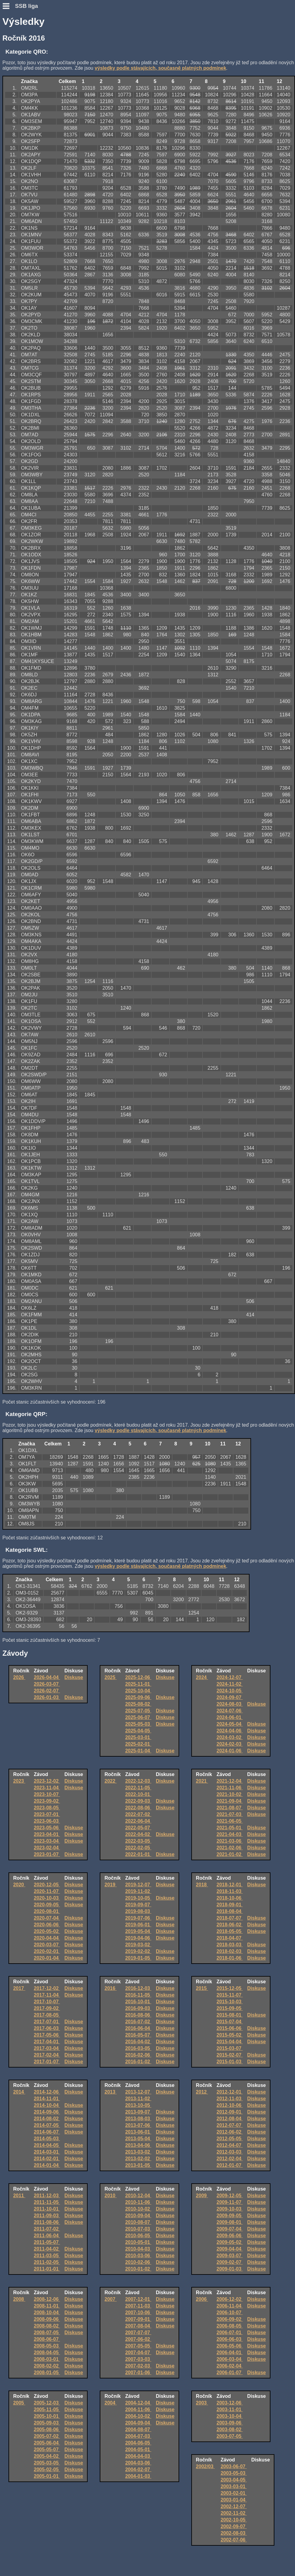  What do you see at coordinates (138, 1924) in the screenshot?
I see `2019-06-01` at bounding box center [138, 1924].